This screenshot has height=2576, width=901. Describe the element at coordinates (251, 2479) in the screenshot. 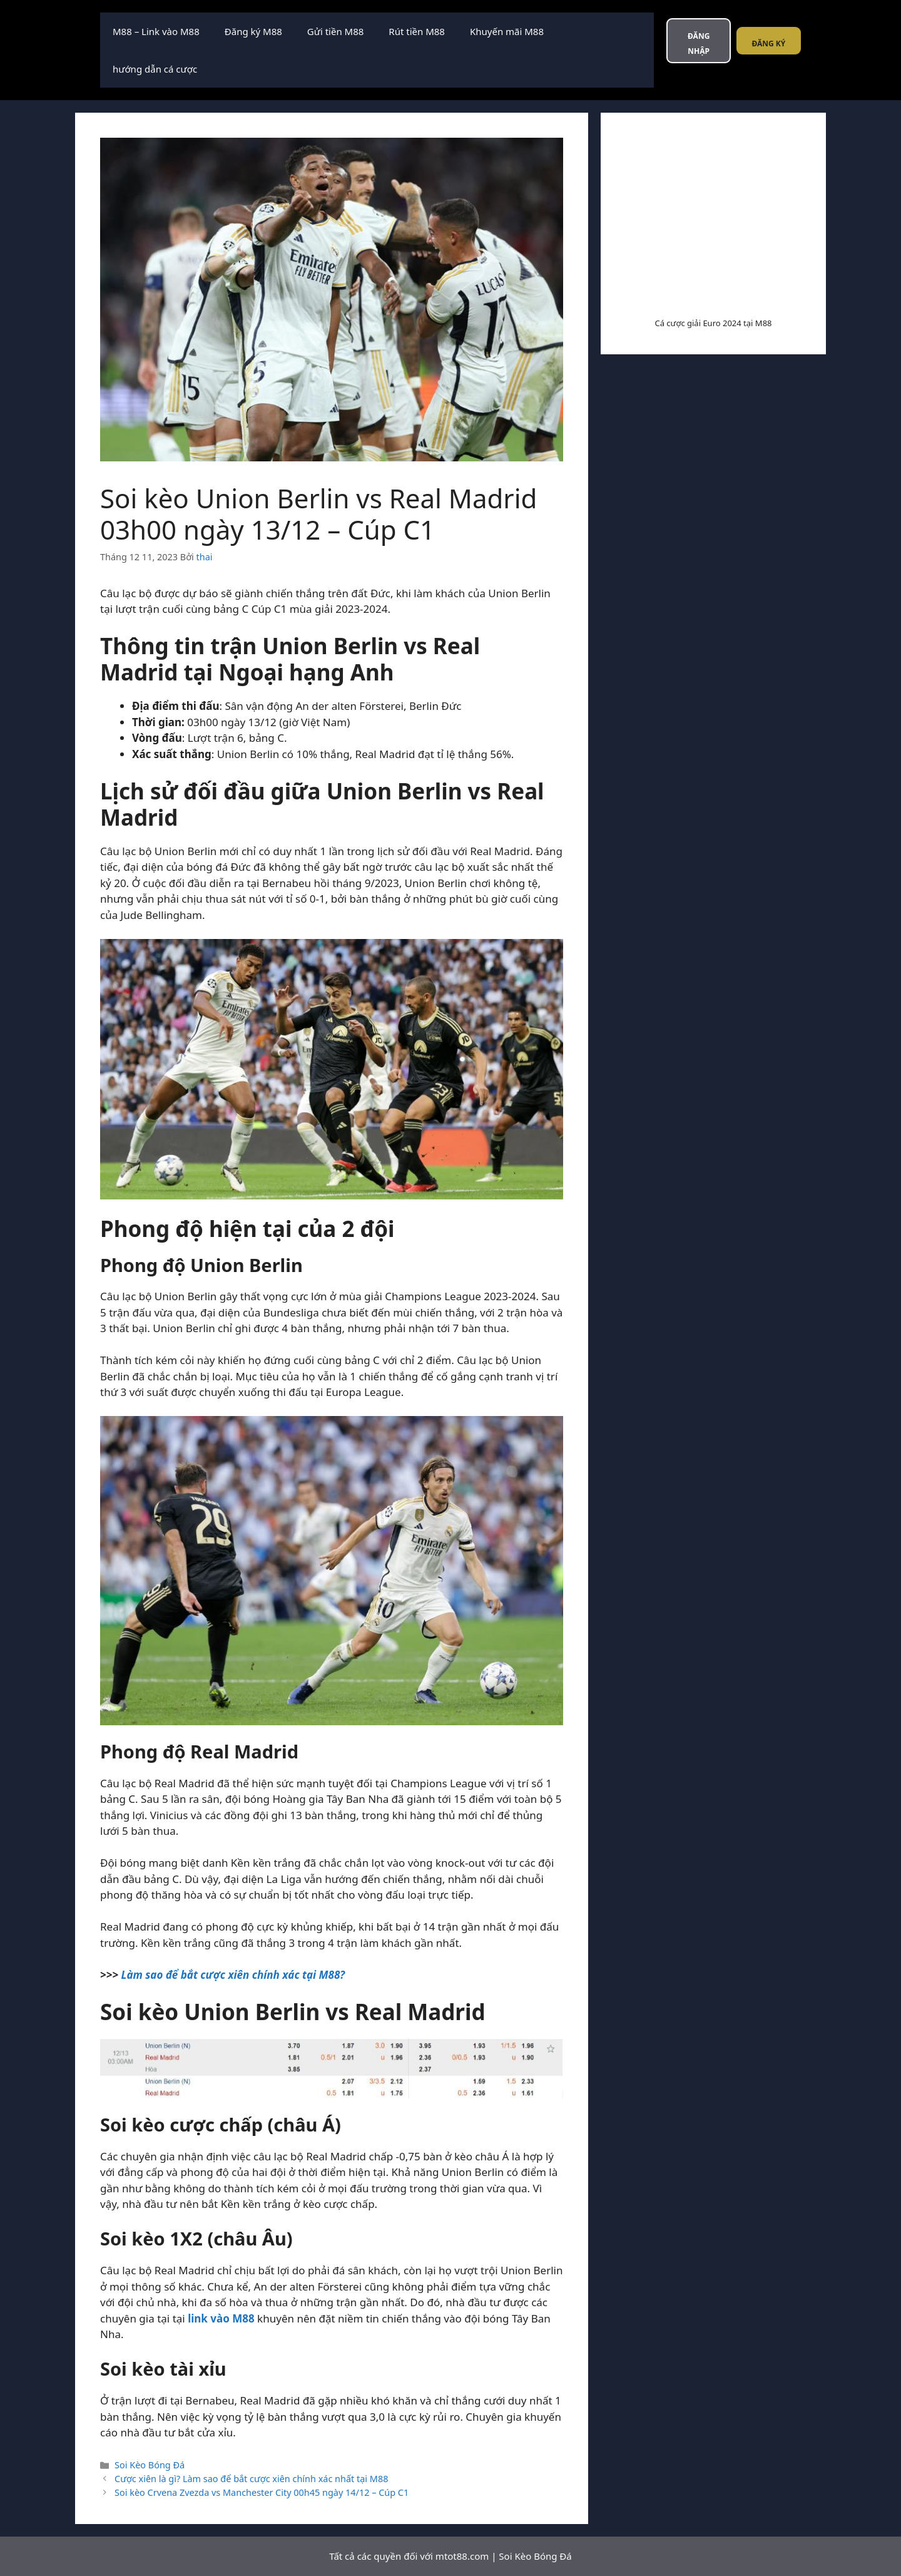

I see `Cược xiên là gì? Làm sao để bắt cược xiên chính xác nhất tại M88` at that location.